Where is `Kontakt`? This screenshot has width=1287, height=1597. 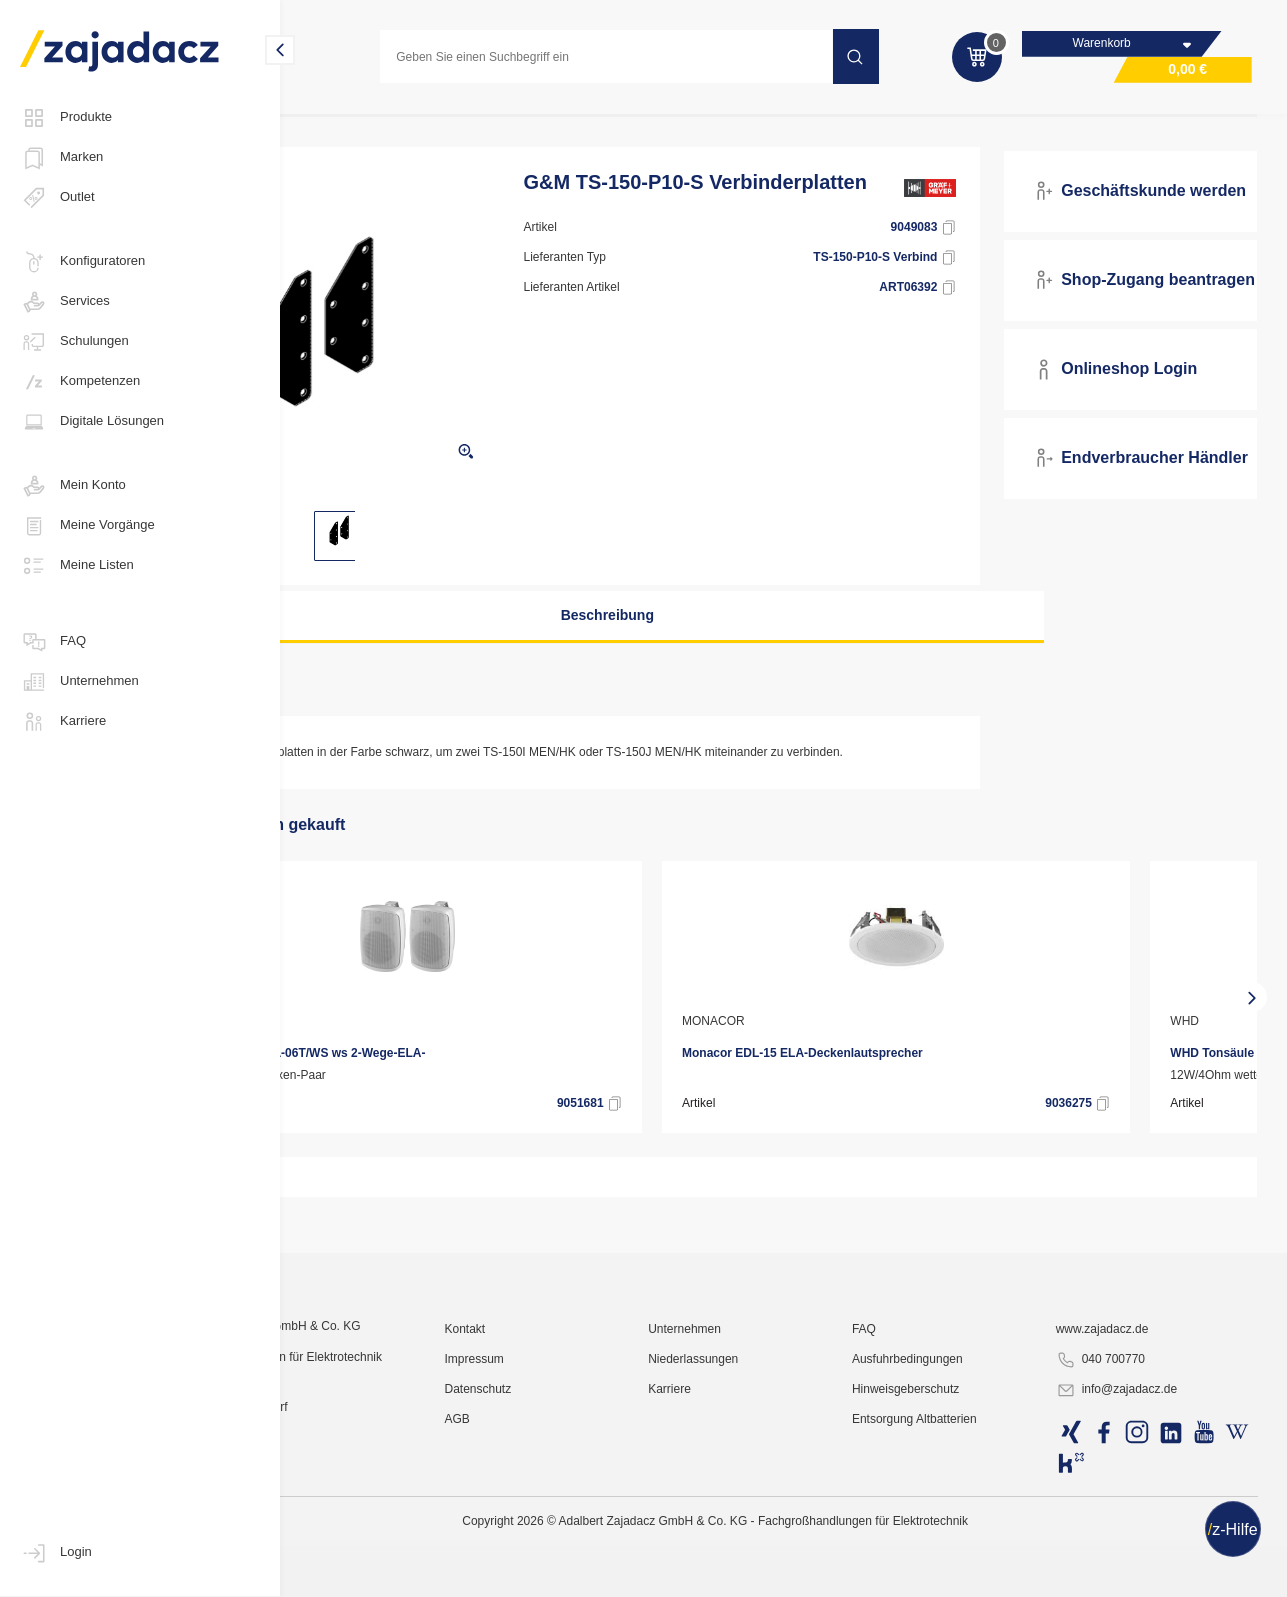
Kontakt is located at coordinates (565, 1512).